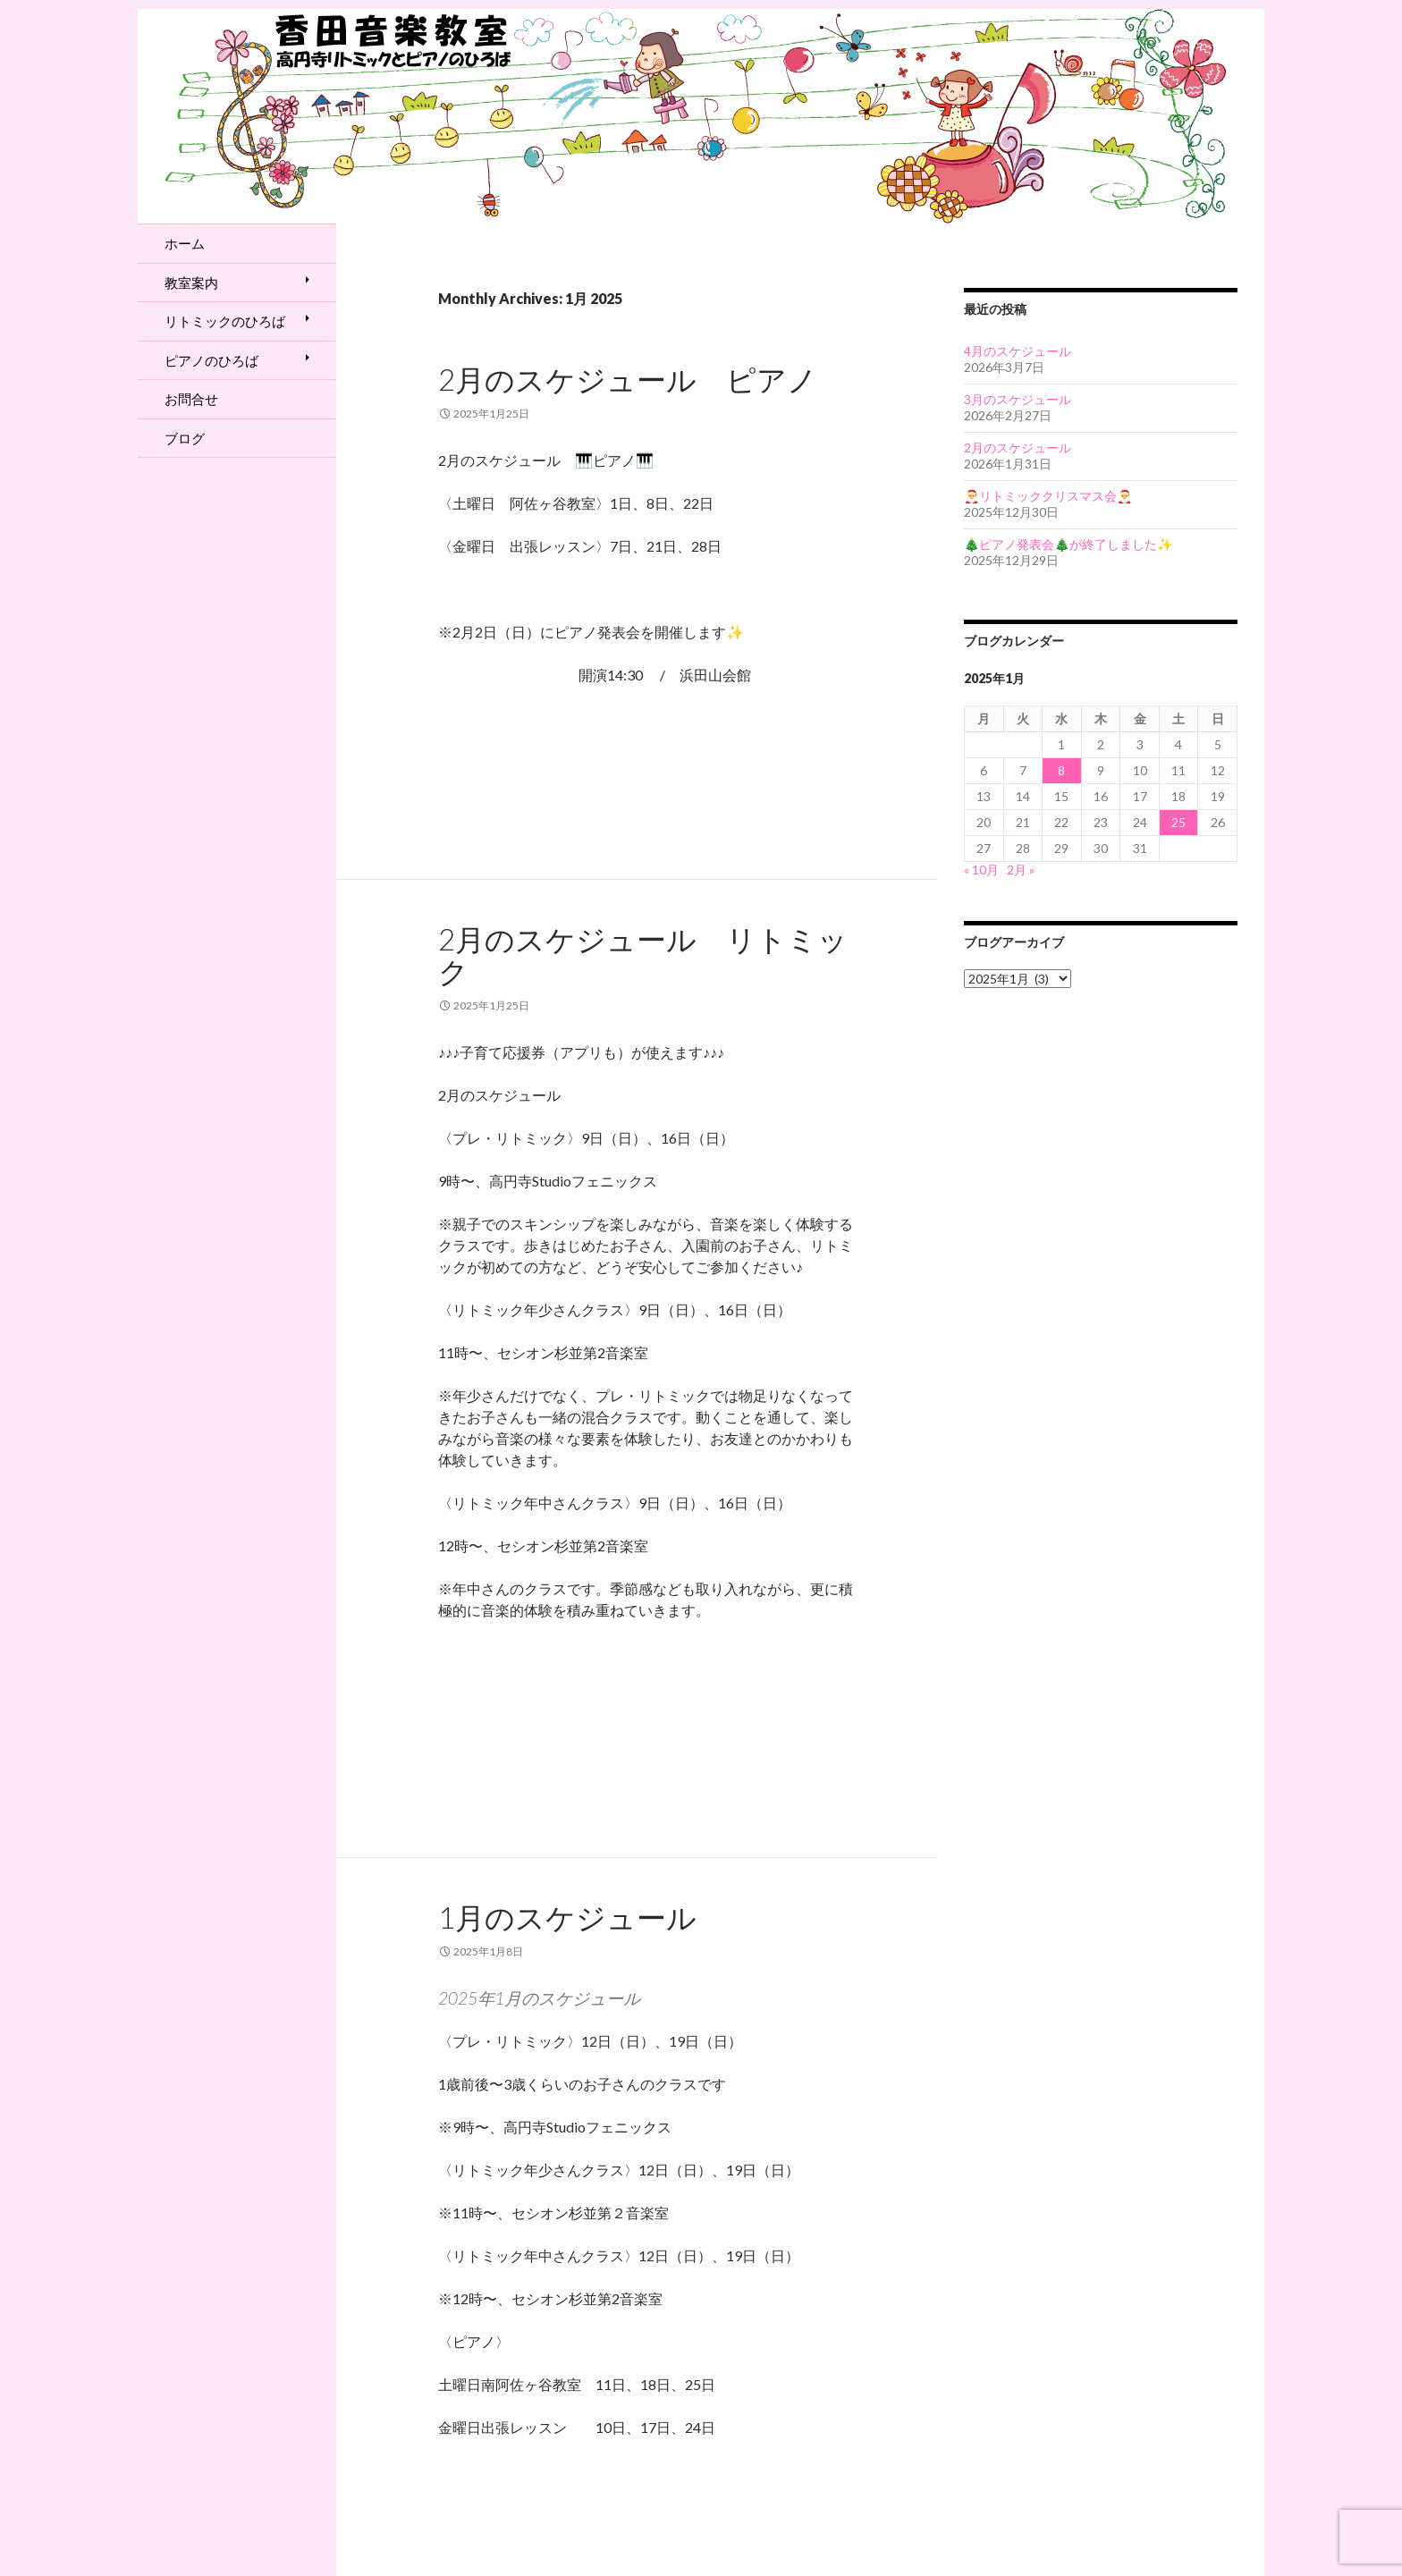 Image resolution: width=1402 pixels, height=2576 pixels. What do you see at coordinates (191, 399) in the screenshot?
I see `お問合せ` at bounding box center [191, 399].